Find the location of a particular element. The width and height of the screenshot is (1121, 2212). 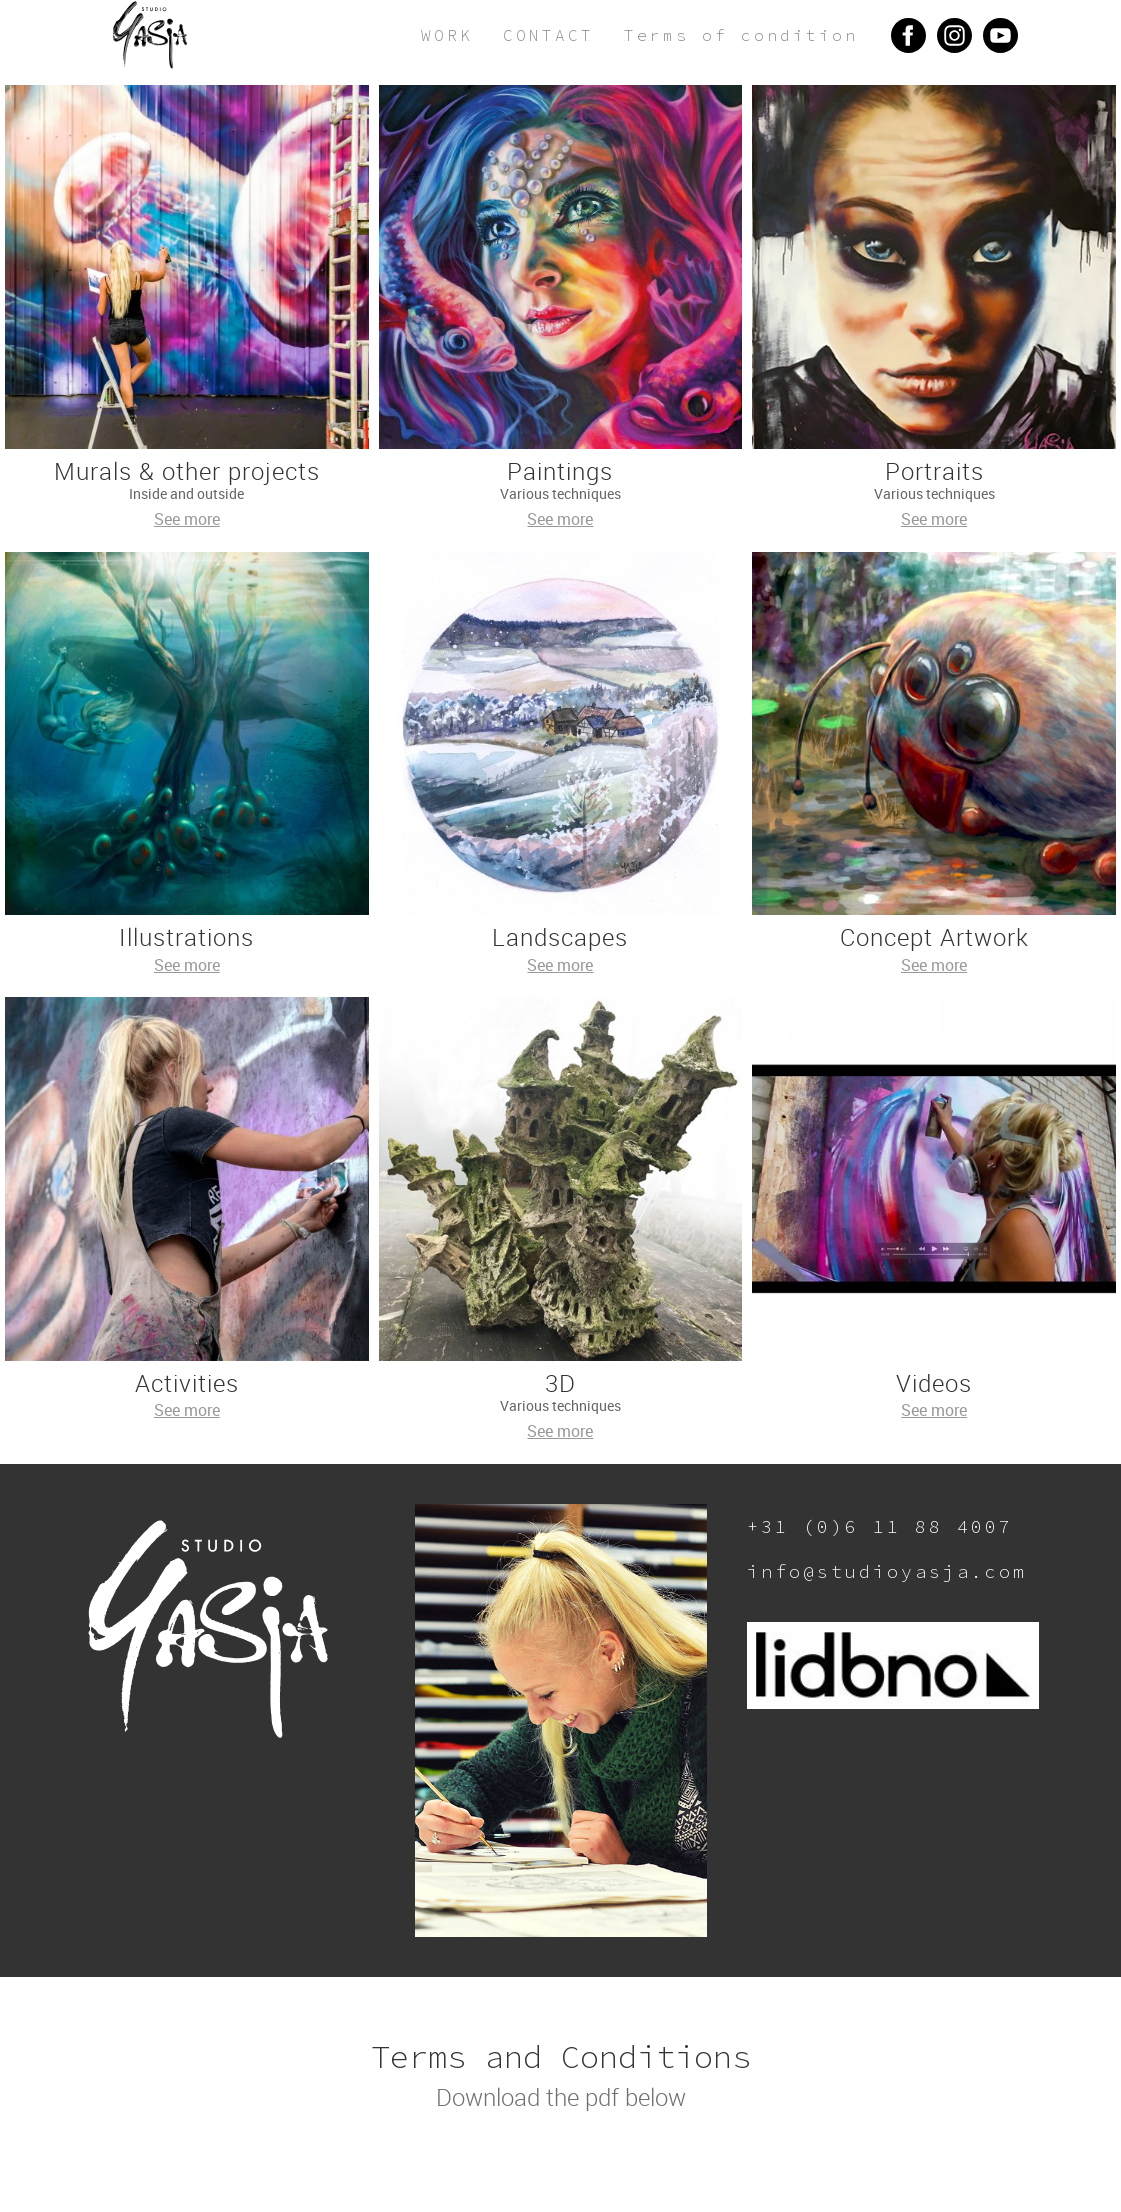

WORK is located at coordinates (447, 35).